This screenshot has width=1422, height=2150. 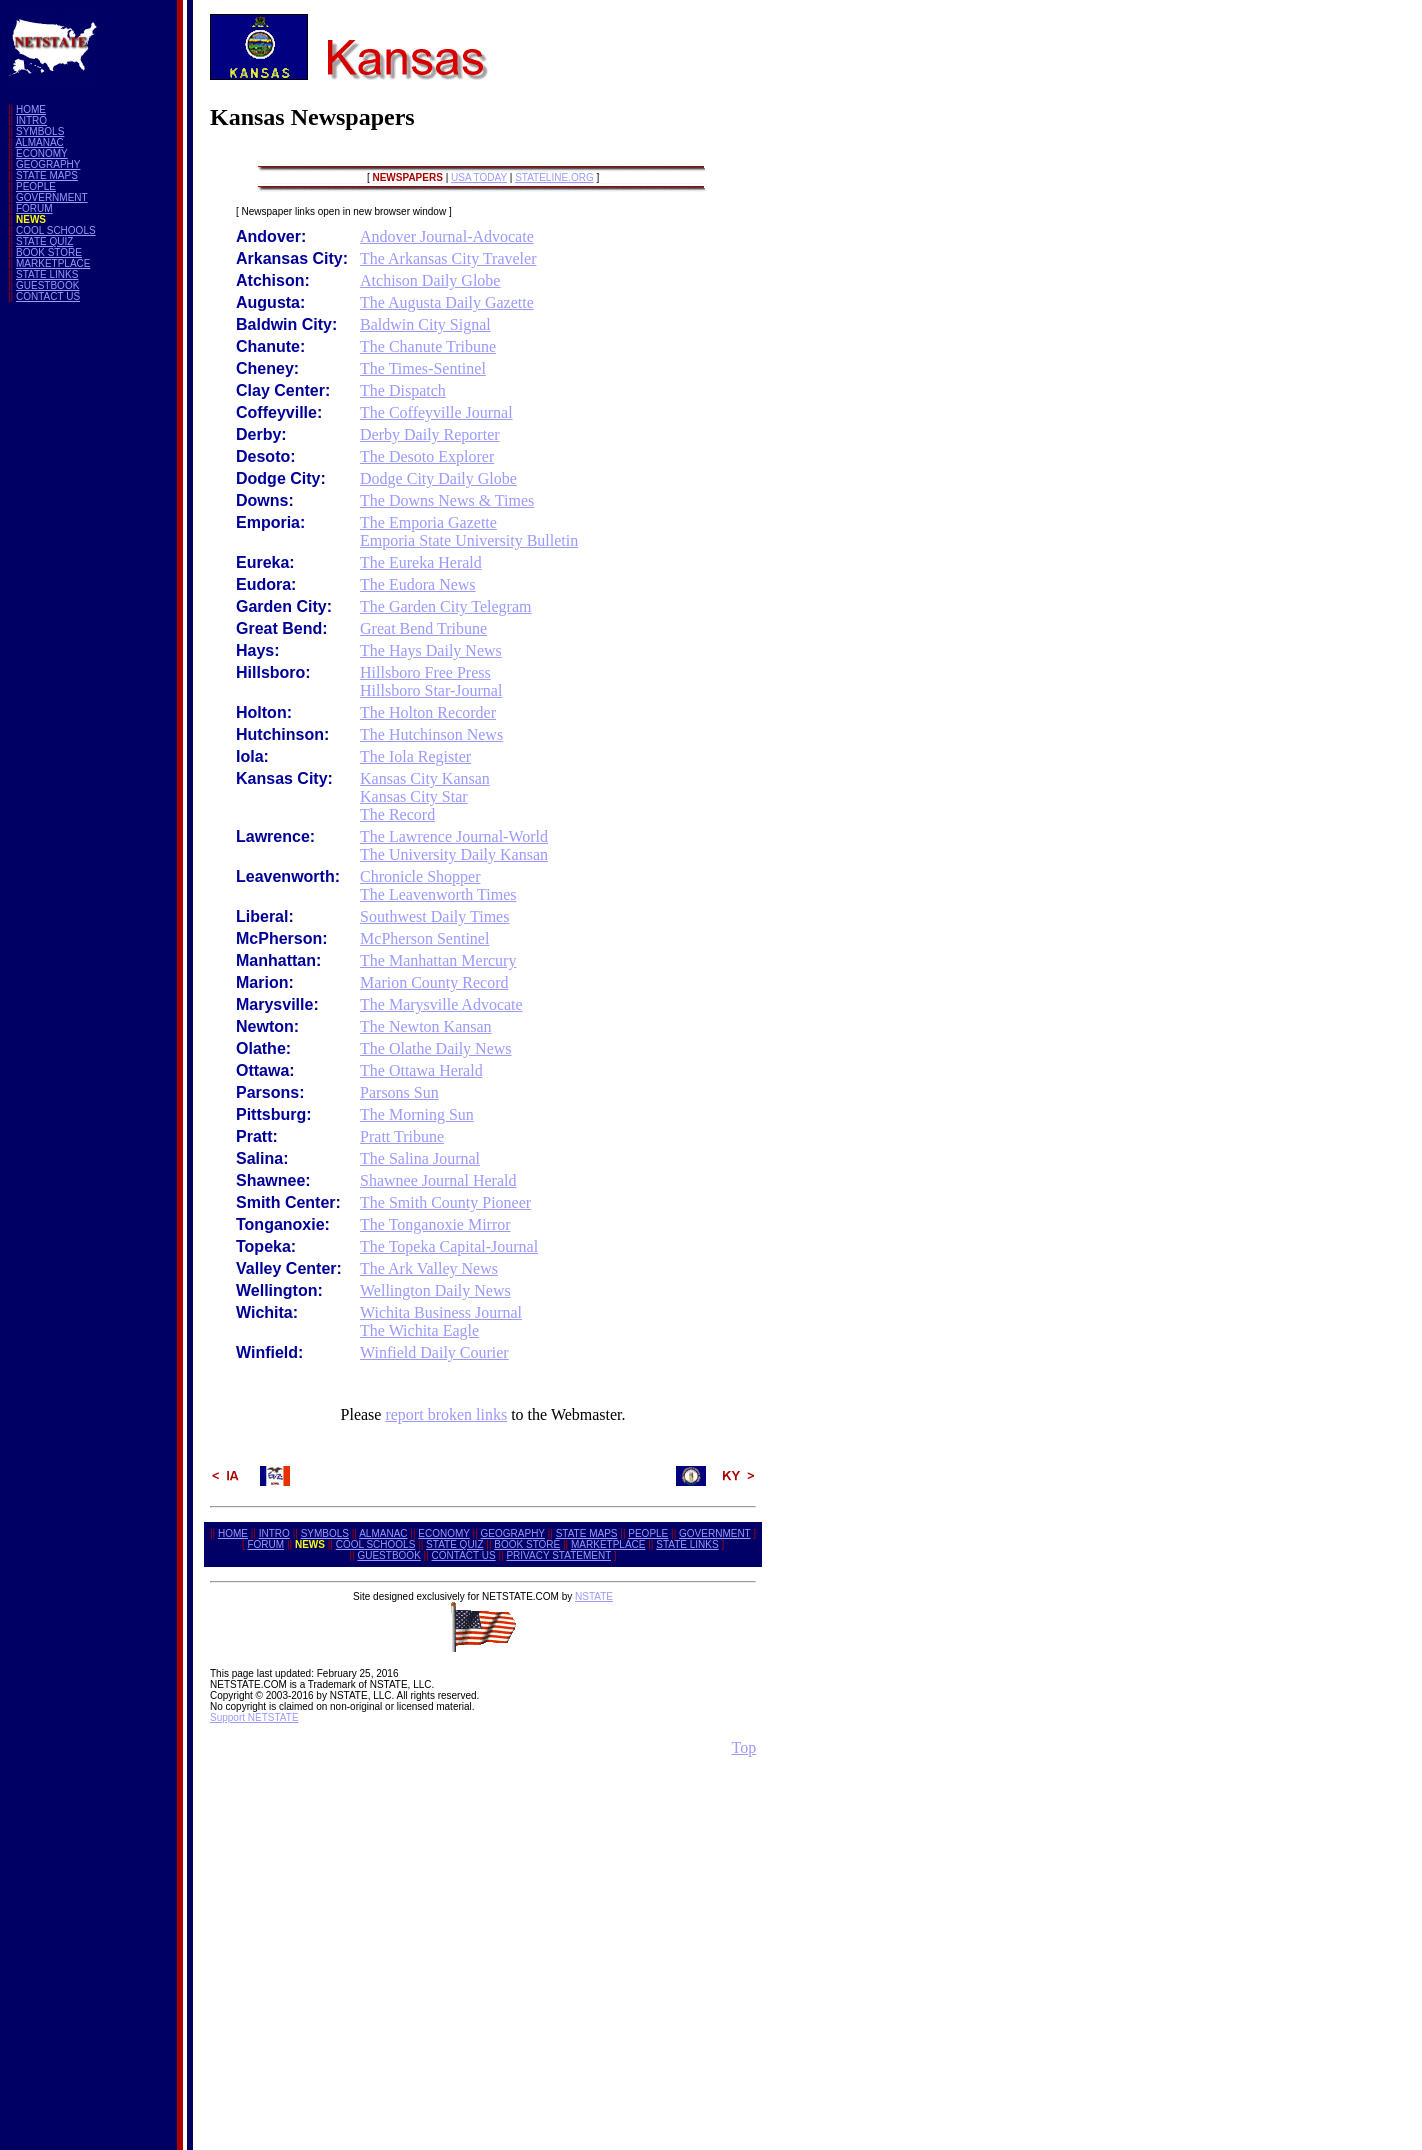 What do you see at coordinates (454, 836) in the screenshot?
I see `The Lawrence Journal-World` at bounding box center [454, 836].